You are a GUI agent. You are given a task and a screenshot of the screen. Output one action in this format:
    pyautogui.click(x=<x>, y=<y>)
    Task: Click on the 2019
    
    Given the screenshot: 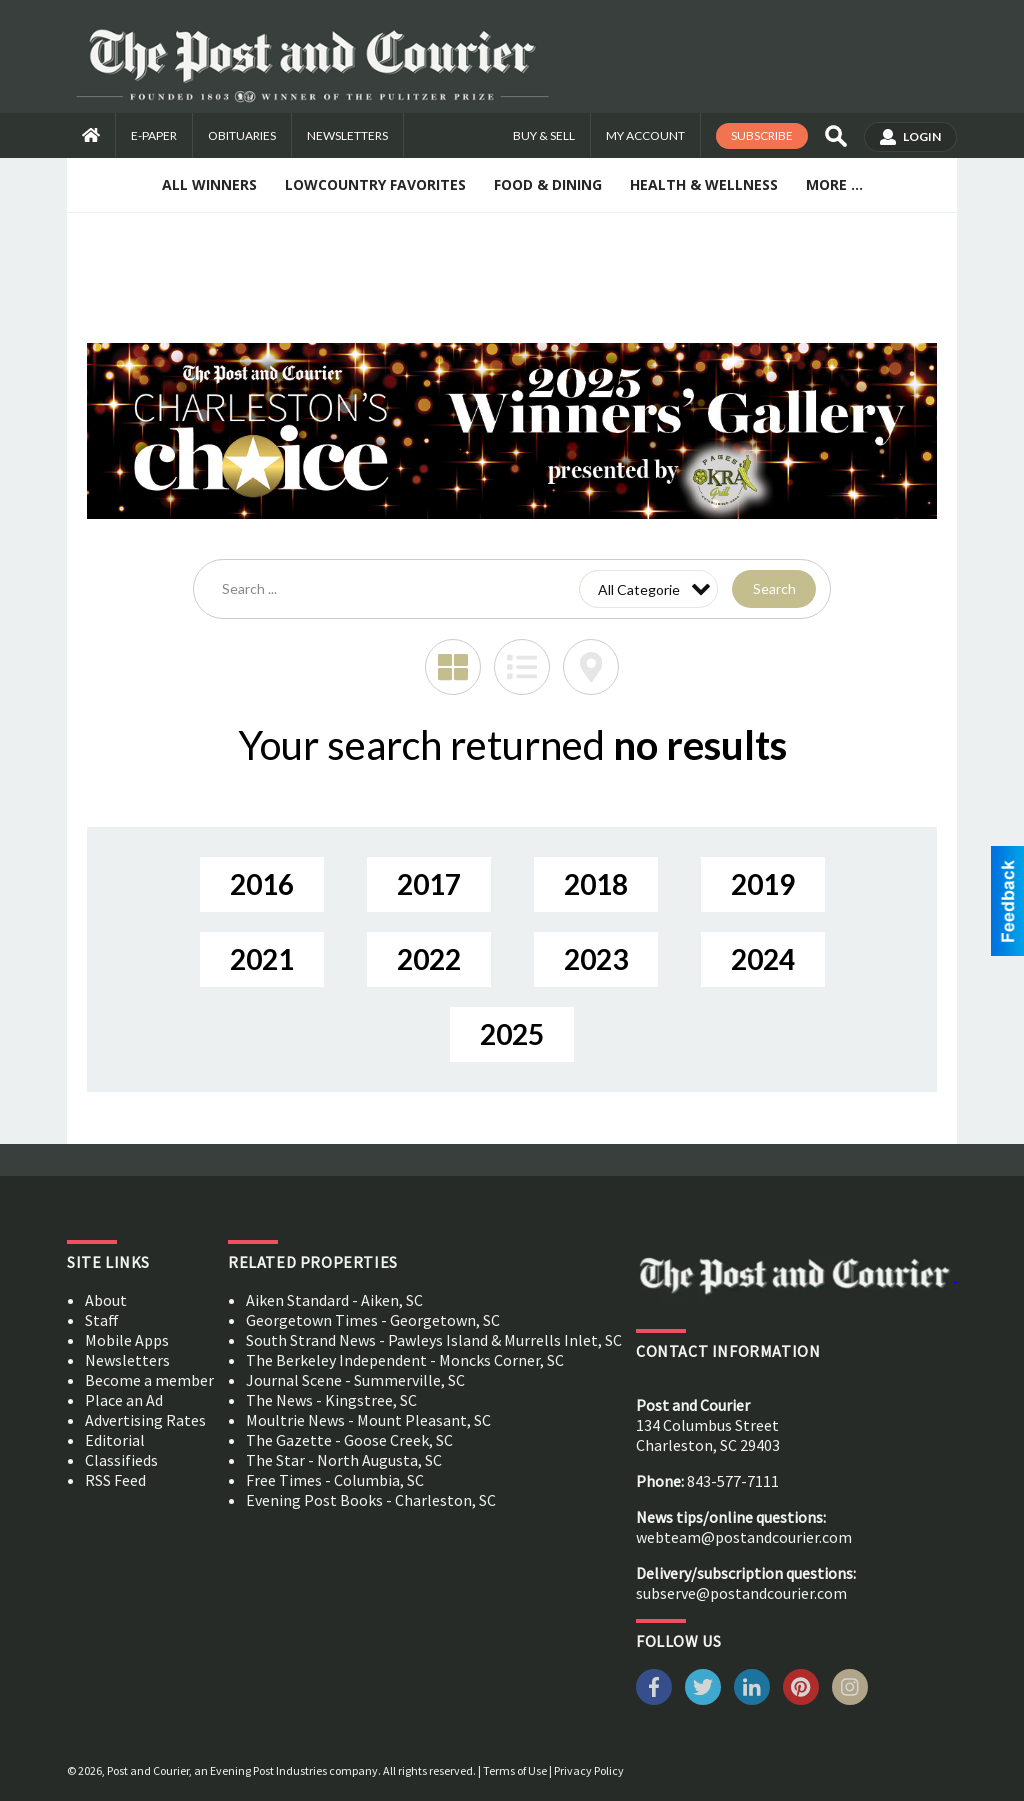 What is the action you would take?
    pyautogui.click(x=763, y=884)
    